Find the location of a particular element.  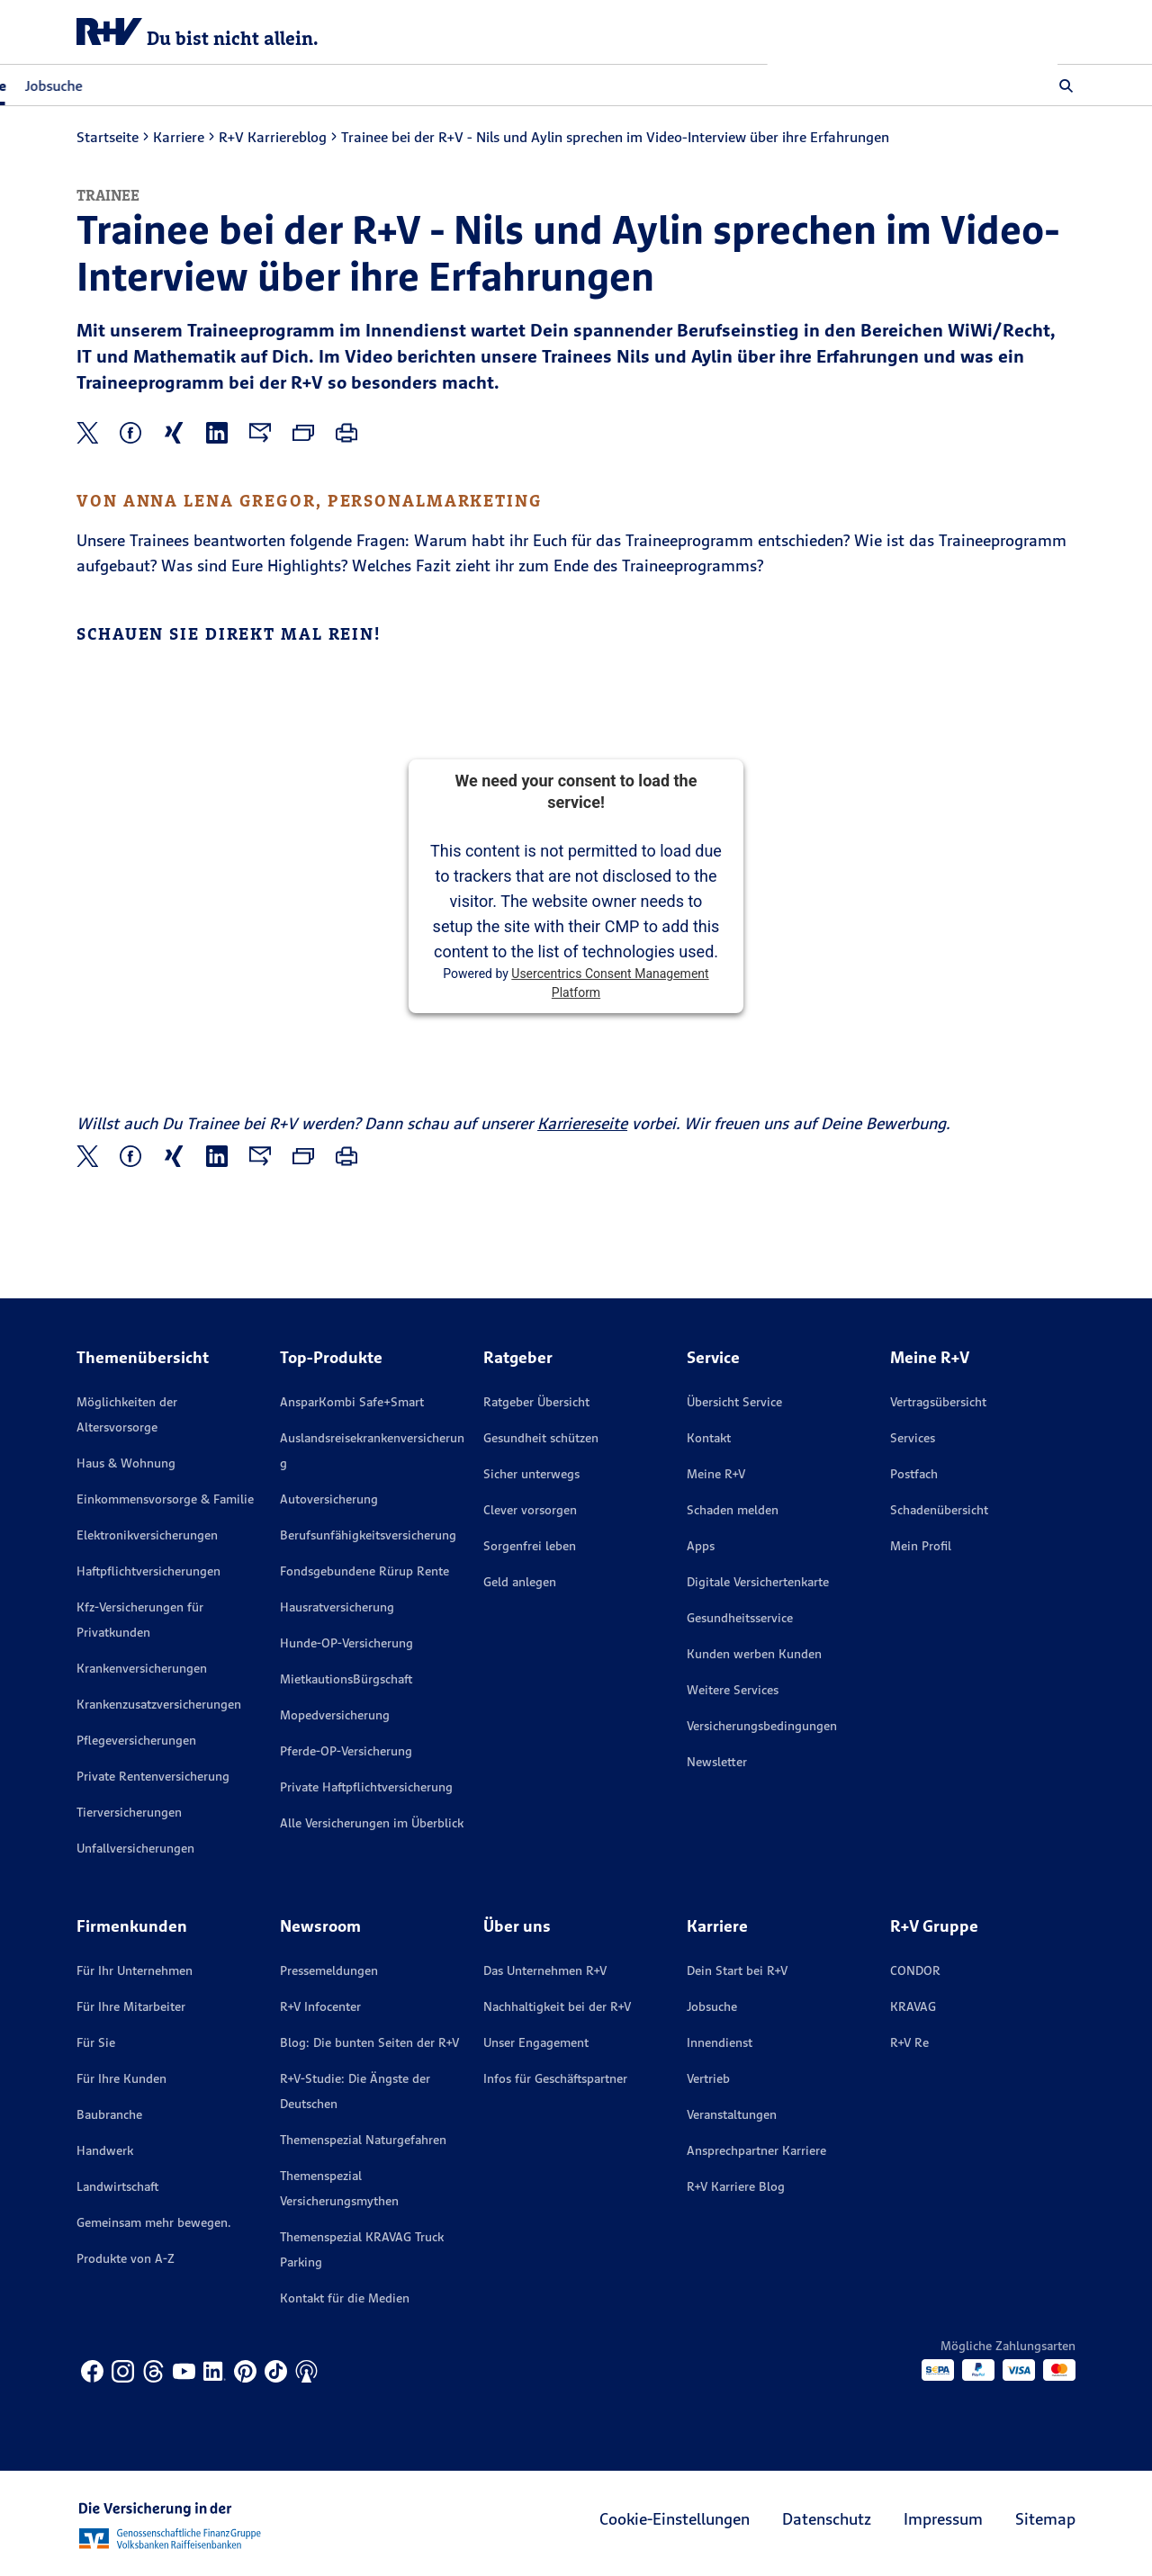

Impressum is located at coordinates (943, 2519).